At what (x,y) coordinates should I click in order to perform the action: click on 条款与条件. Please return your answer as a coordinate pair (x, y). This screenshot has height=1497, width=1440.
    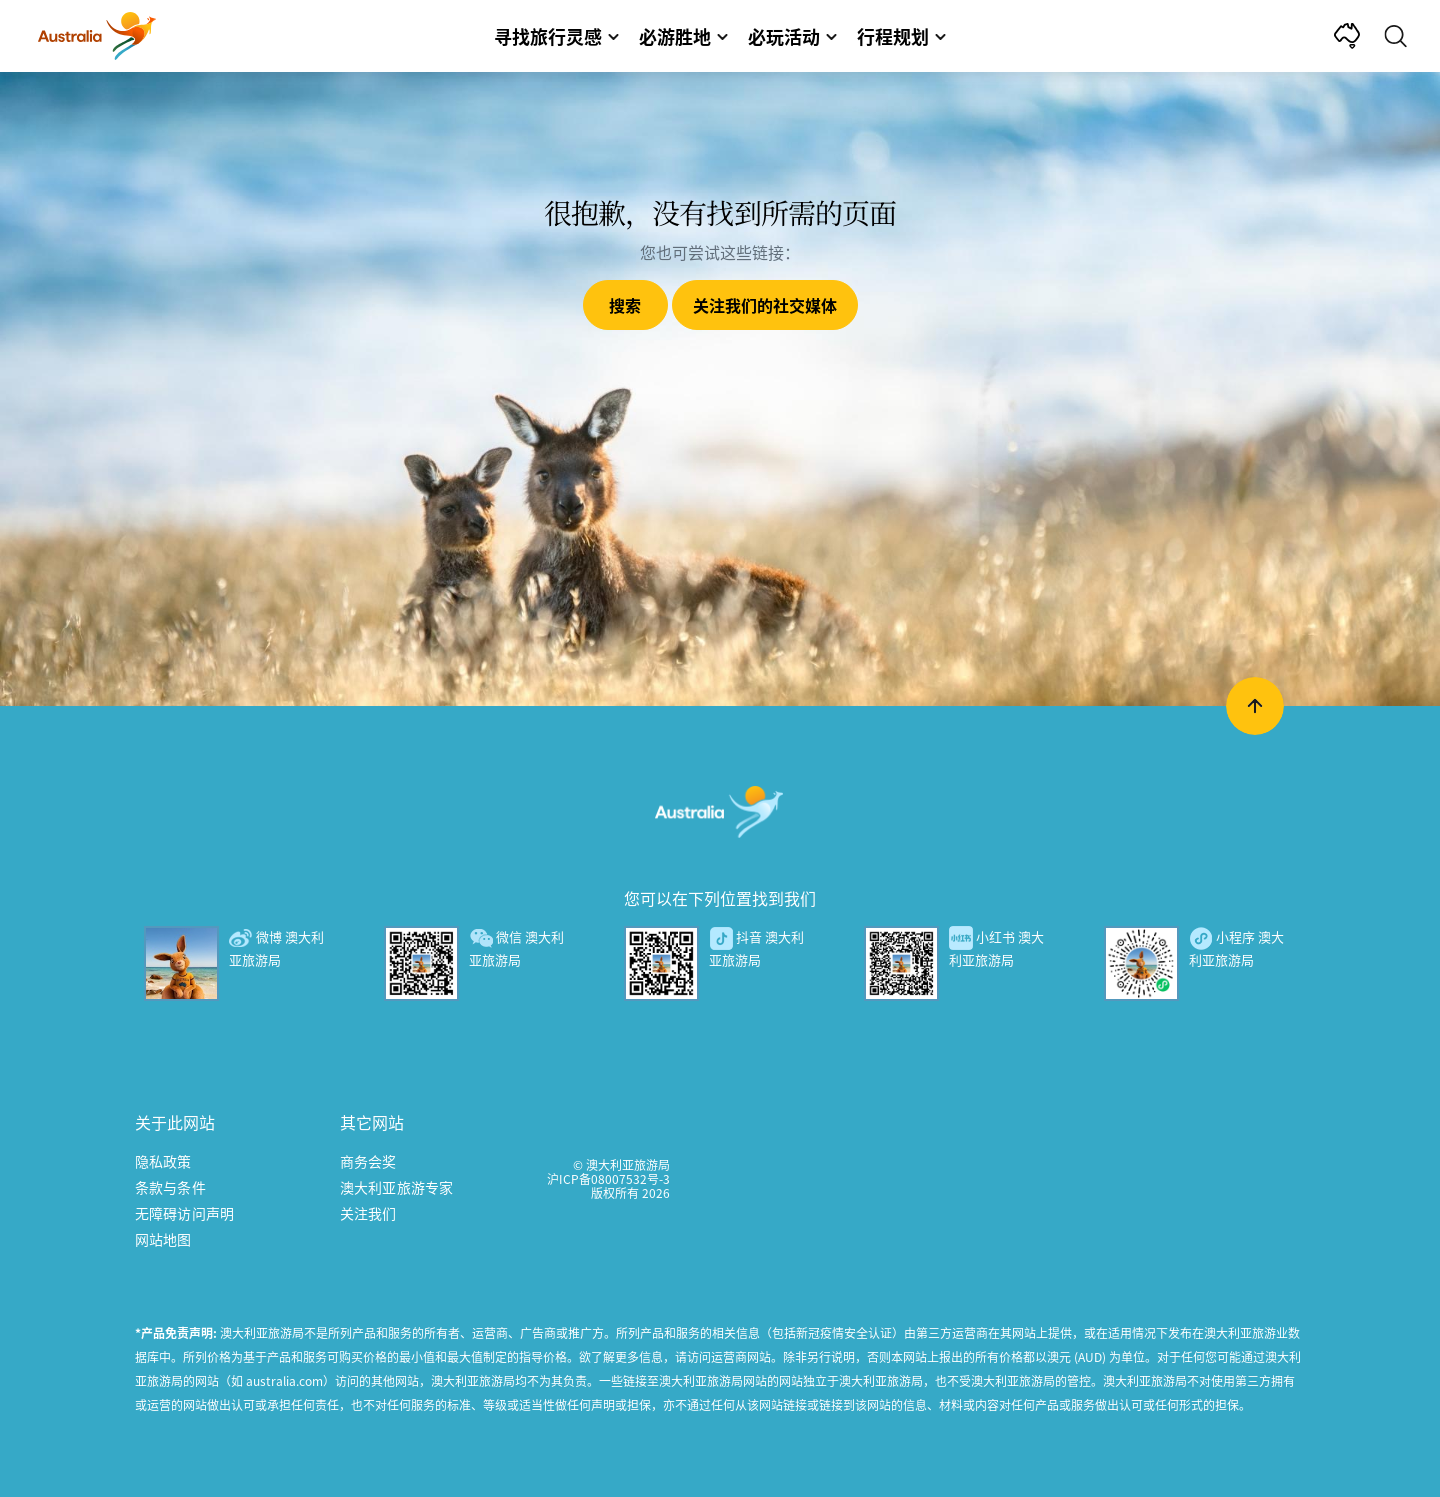
    Looking at the image, I should click on (170, 1187).